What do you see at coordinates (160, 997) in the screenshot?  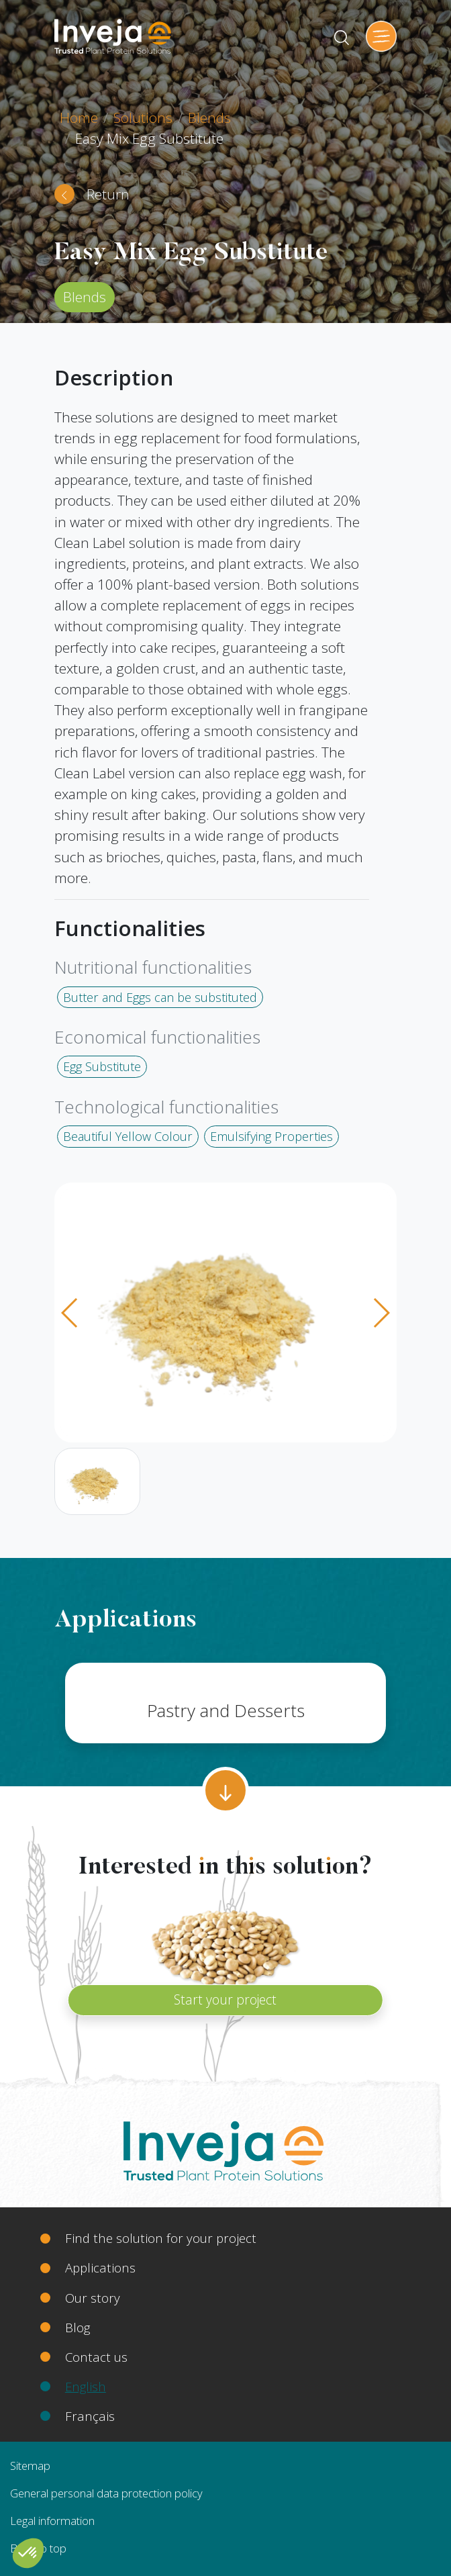 I see `Butter and Eggs can be substituted` at bounding box center [160, 997].